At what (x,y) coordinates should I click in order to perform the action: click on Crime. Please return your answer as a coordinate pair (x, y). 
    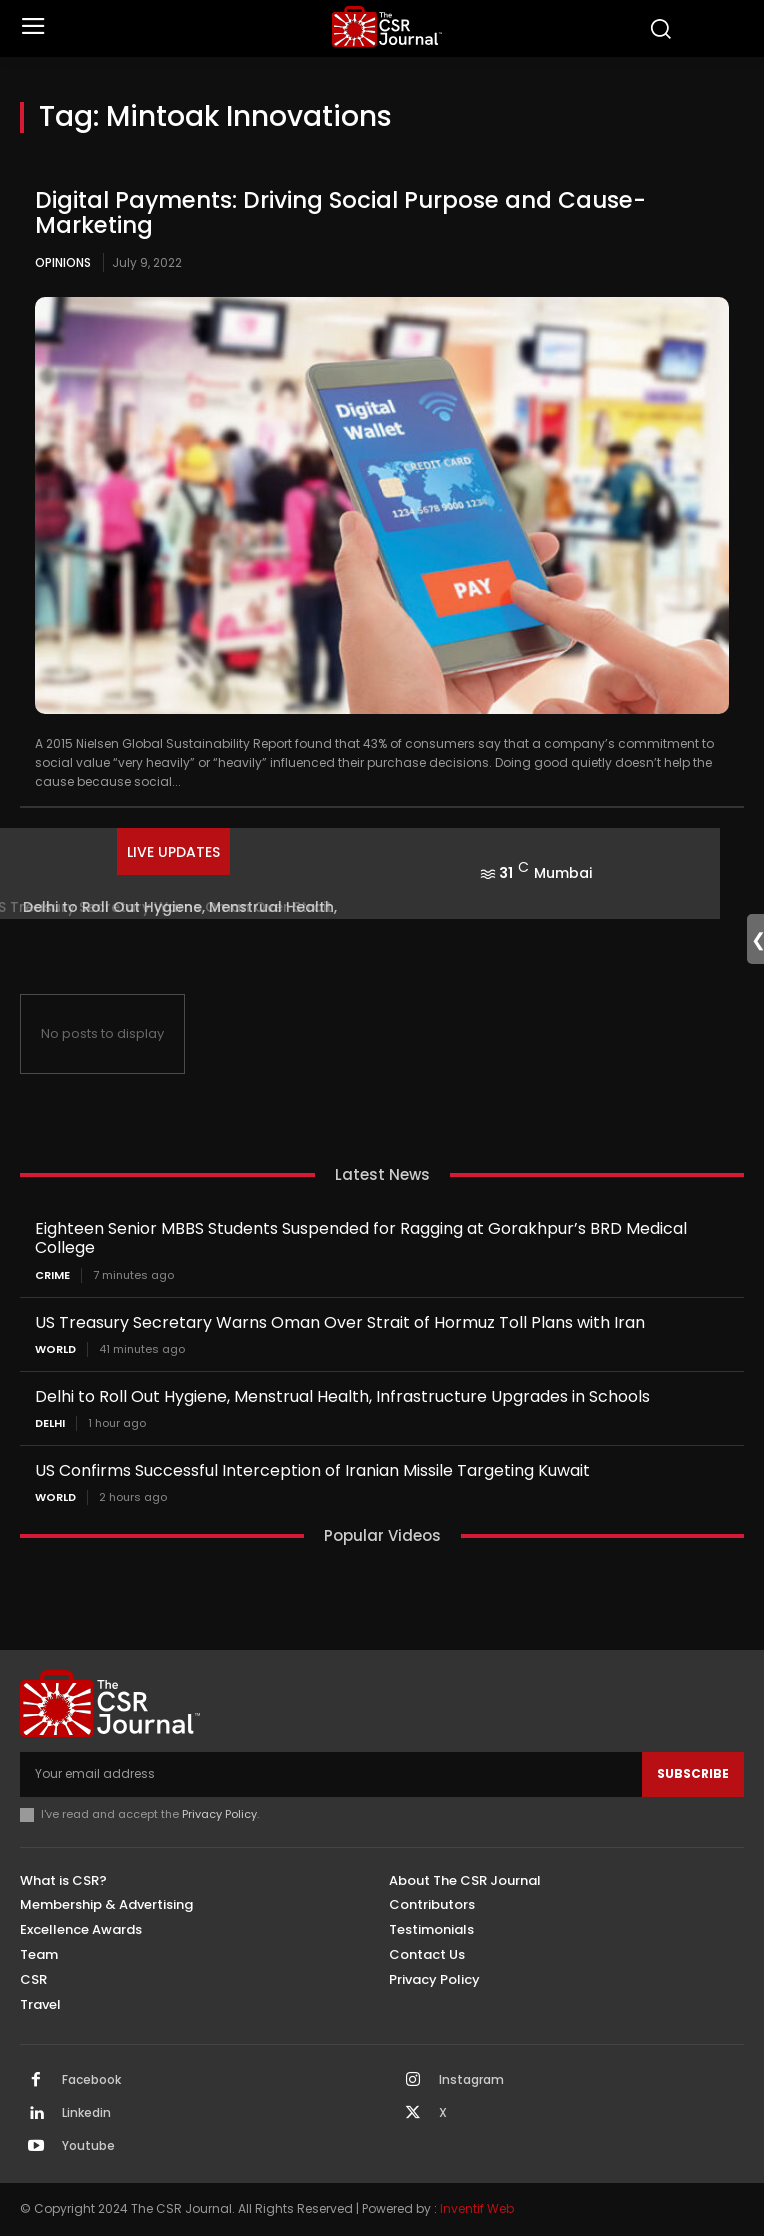
    Looking at the image, I should click on (52, 1275).